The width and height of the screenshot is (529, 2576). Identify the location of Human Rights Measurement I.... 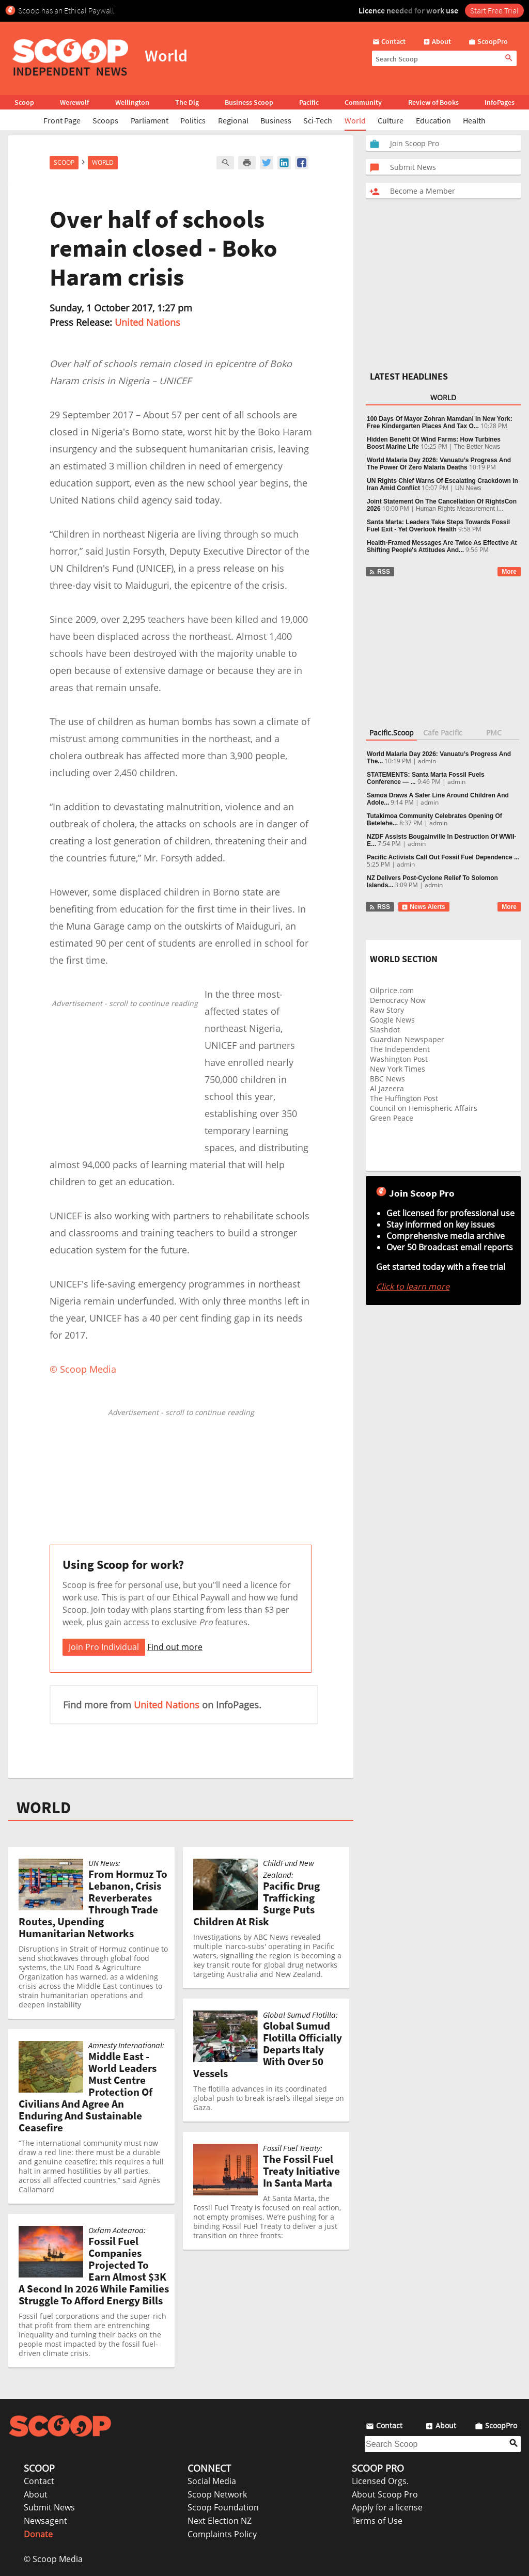
(459, 508).